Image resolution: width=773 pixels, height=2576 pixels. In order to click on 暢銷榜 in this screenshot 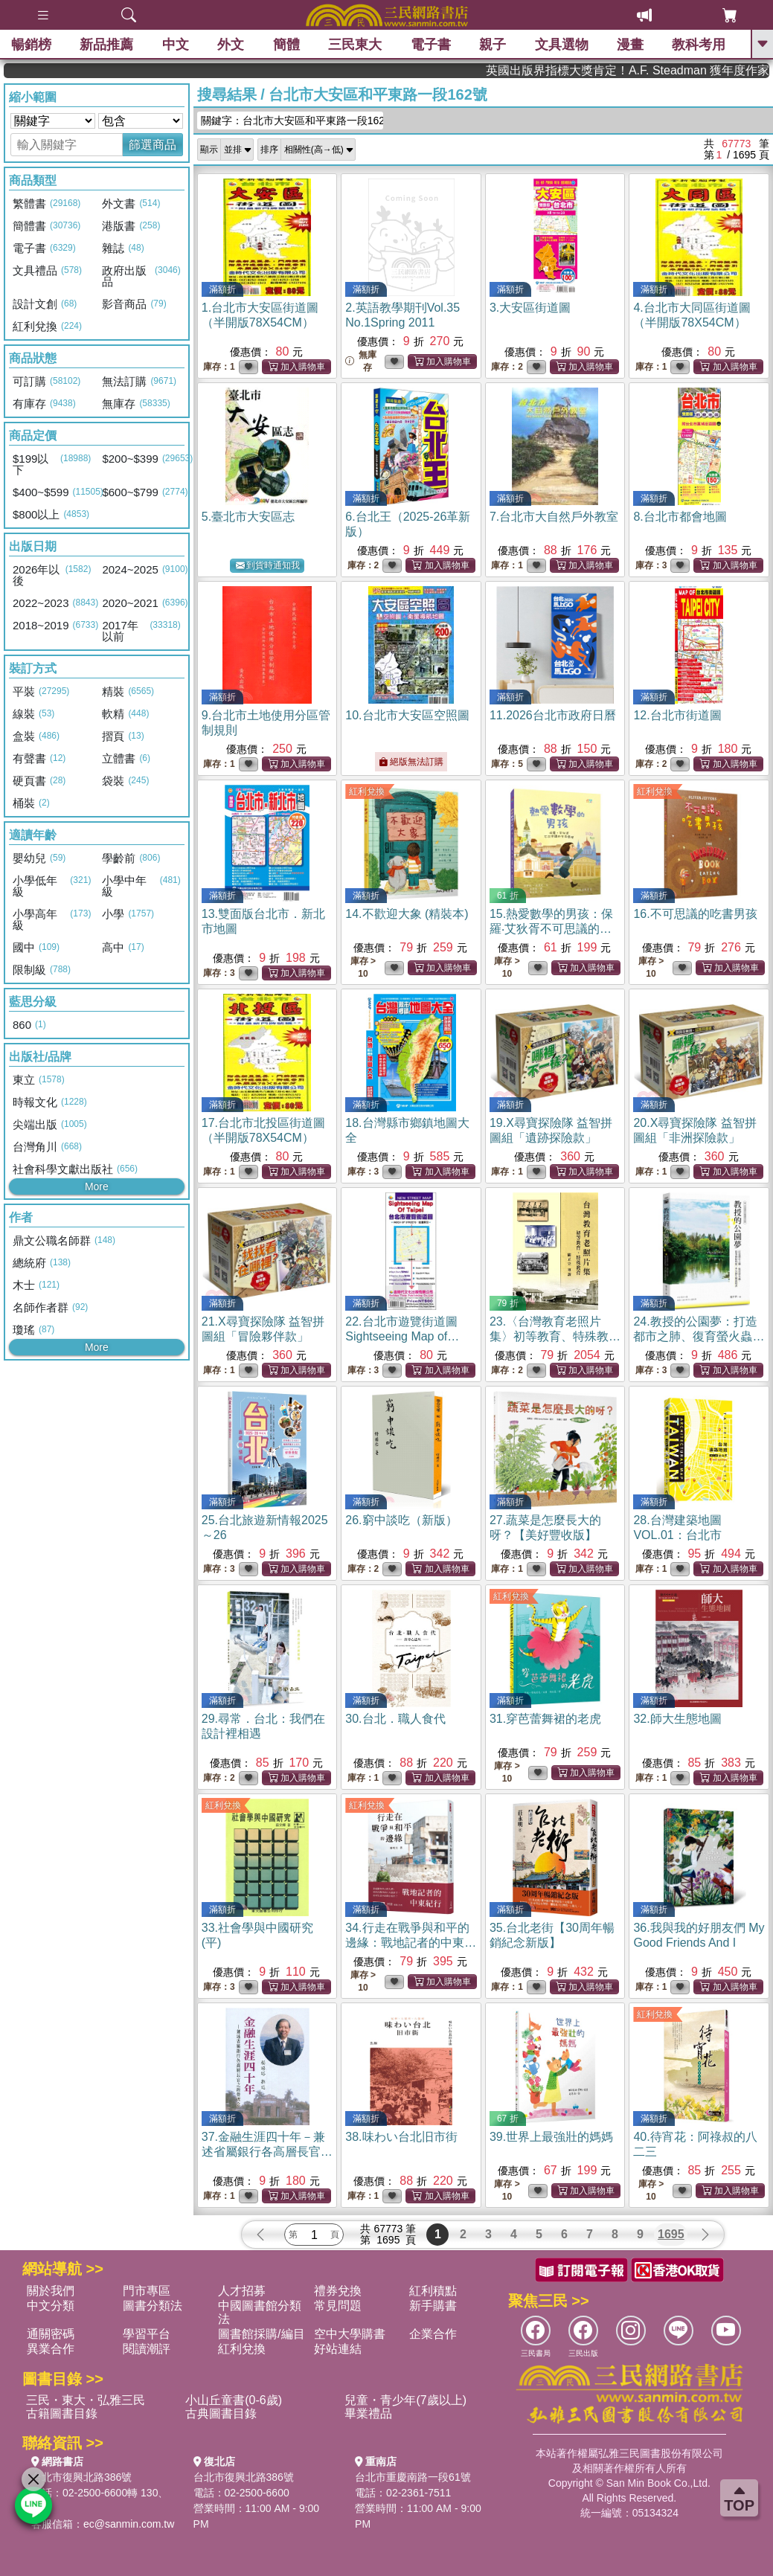, I will do `click(31, 44)`.